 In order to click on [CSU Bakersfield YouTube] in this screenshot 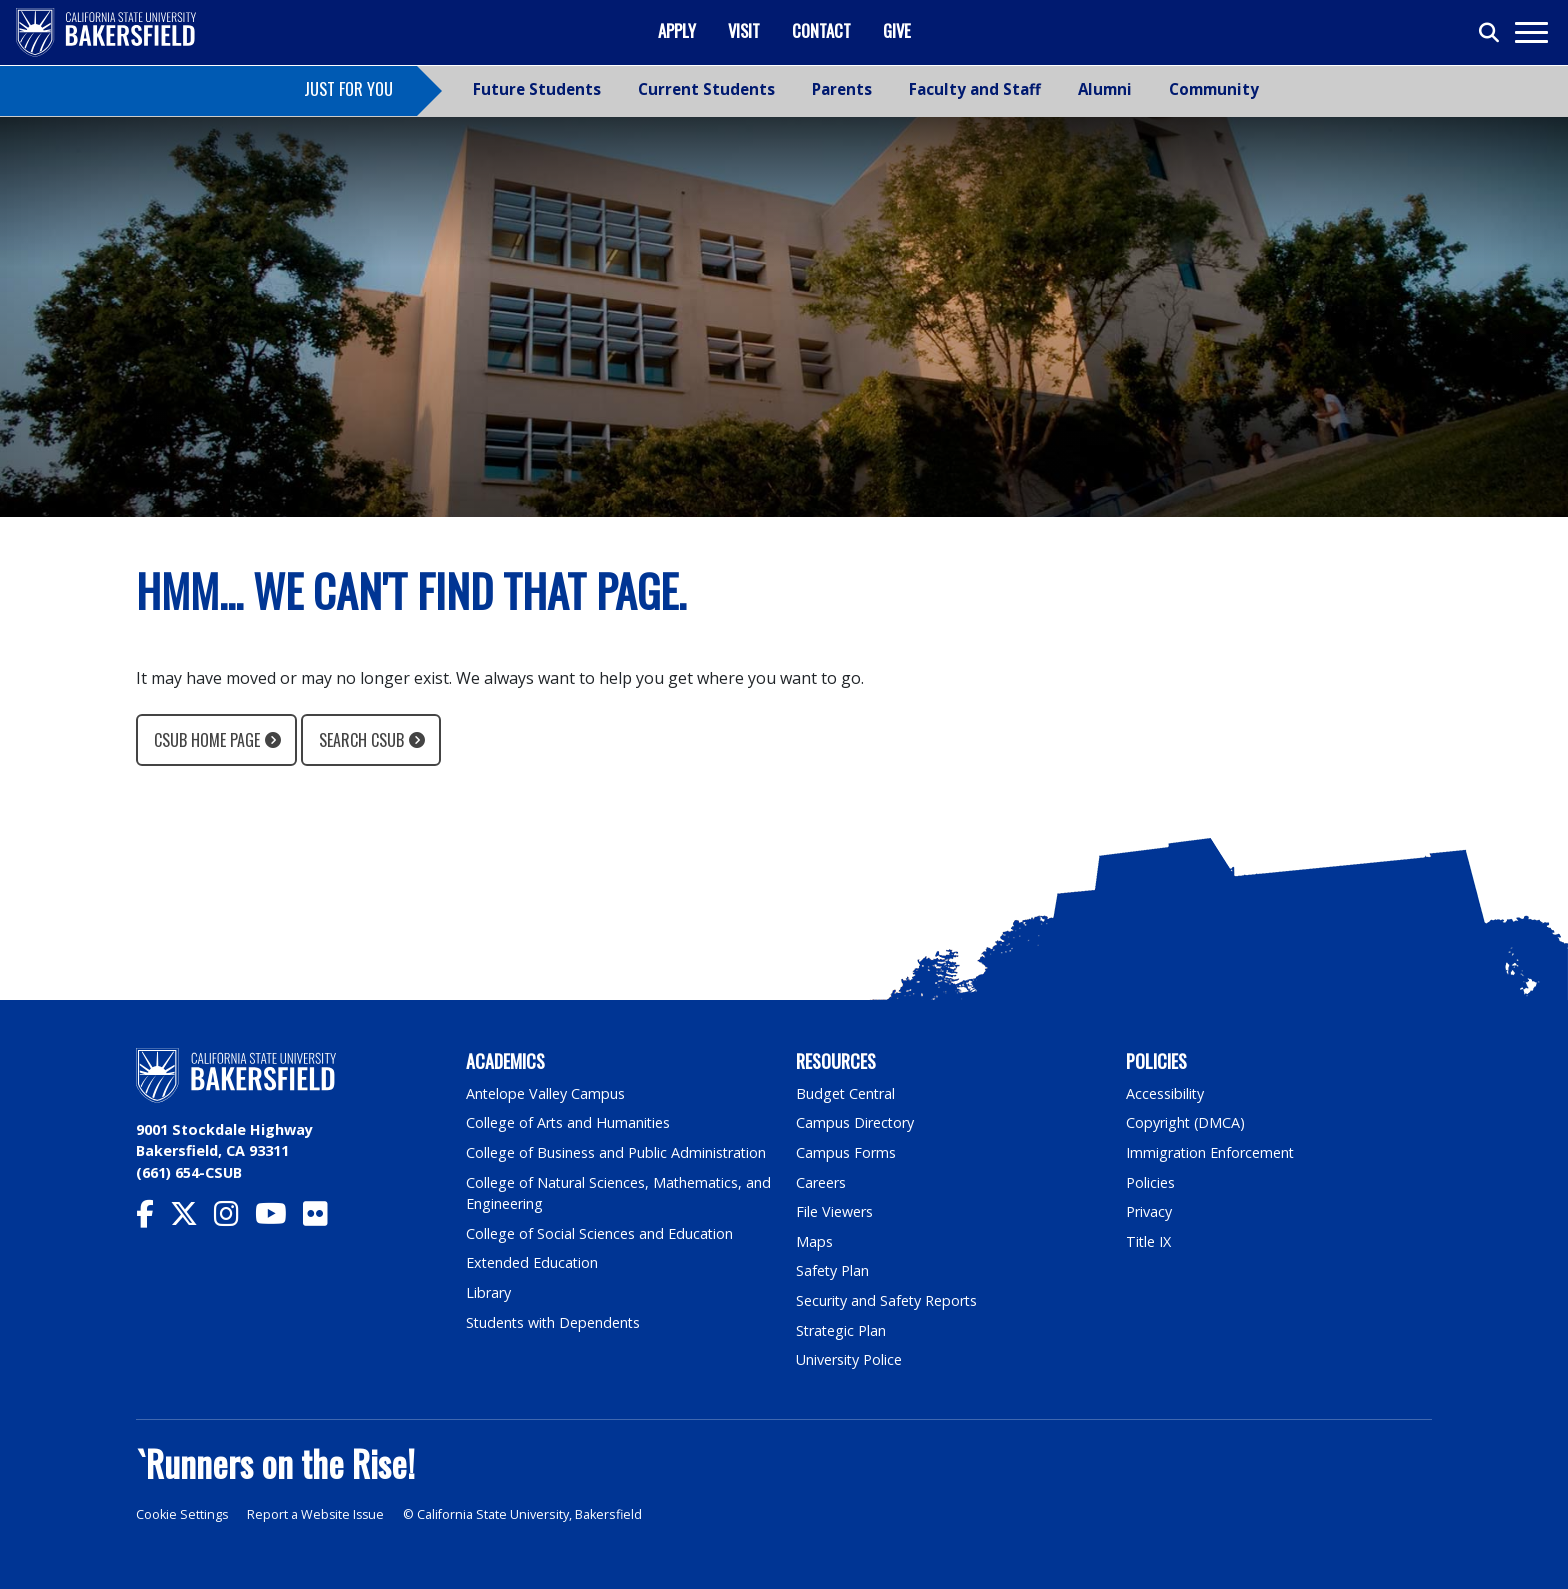, I will do `click(279, 1218)`.